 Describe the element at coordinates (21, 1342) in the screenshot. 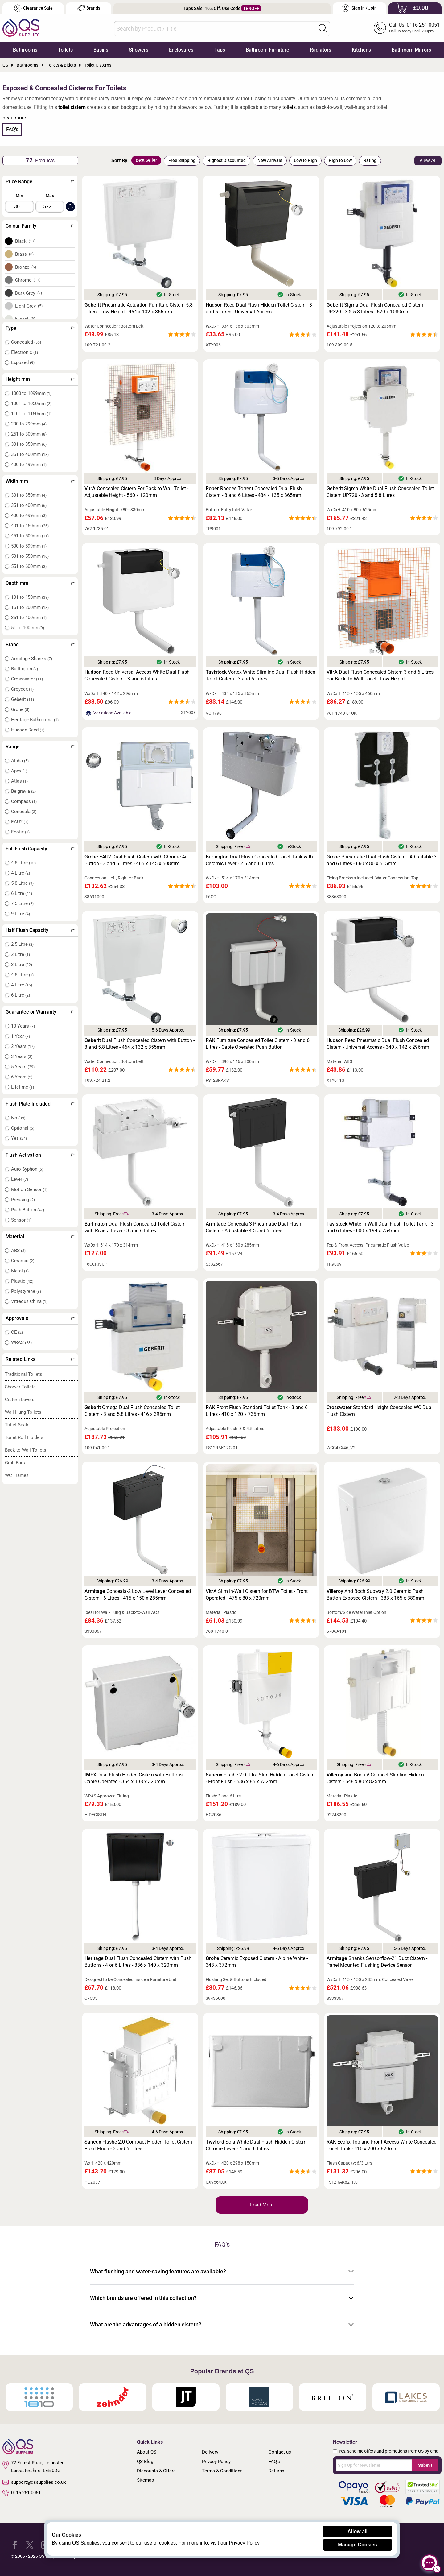

I see `WRAS` at that location.